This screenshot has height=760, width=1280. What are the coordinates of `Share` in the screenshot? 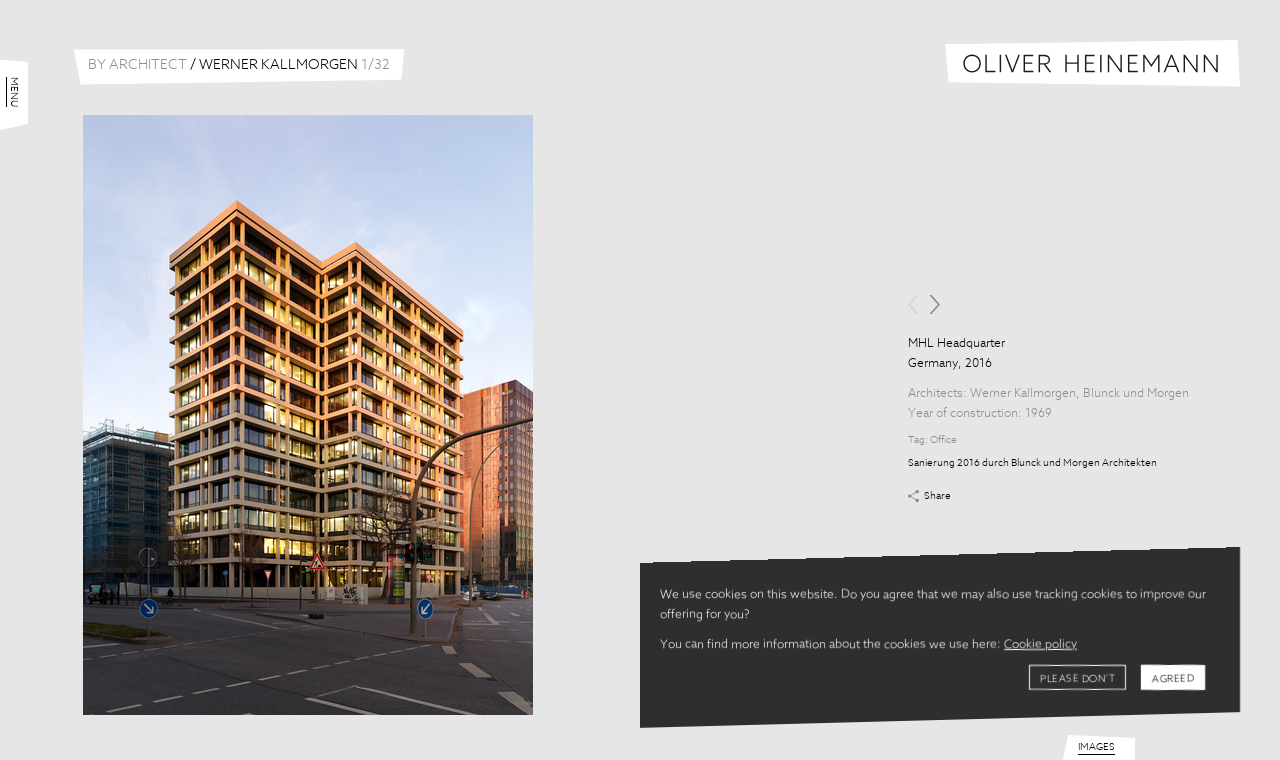 It's located at (937, 496).